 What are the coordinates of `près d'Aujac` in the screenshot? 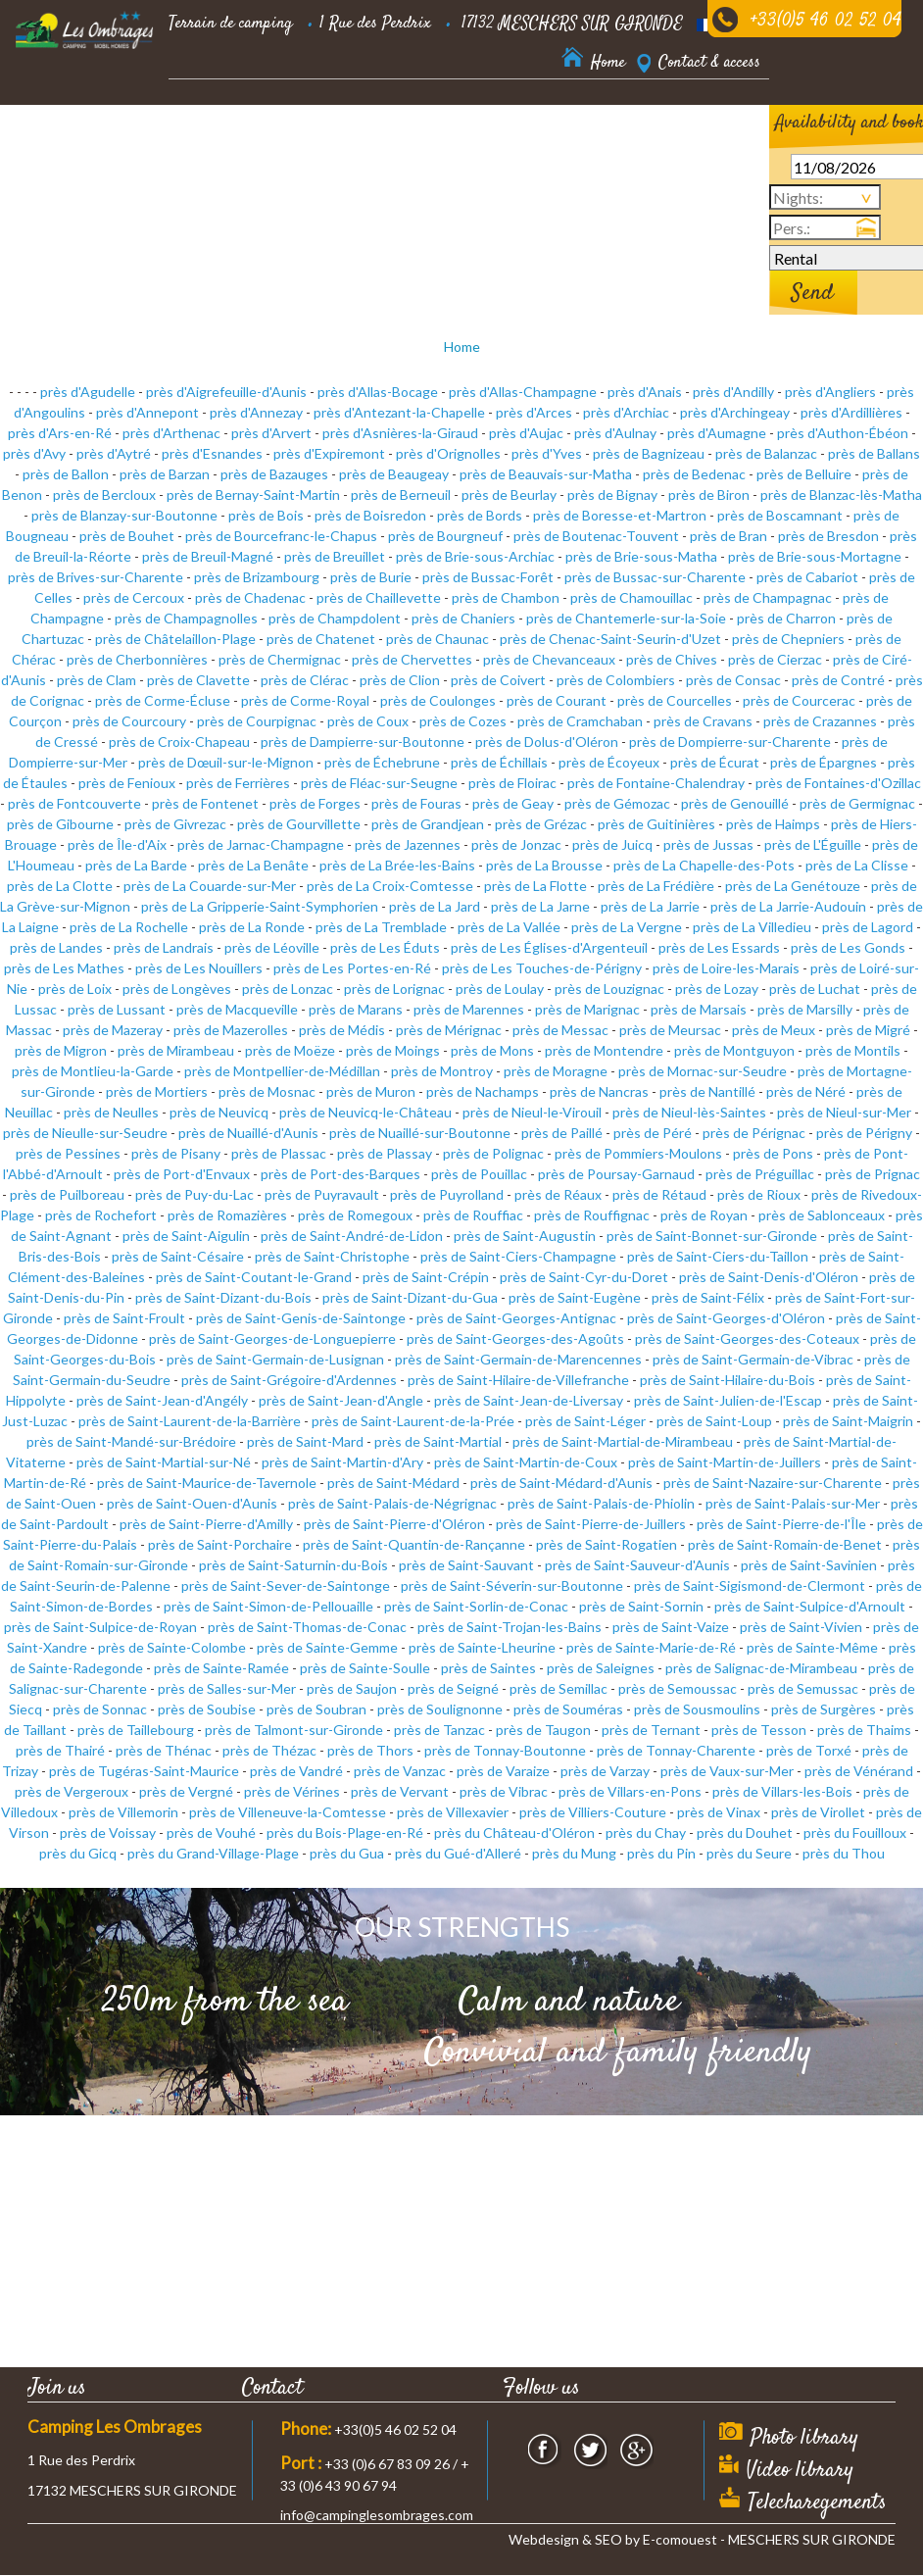 It's located at (526, 432).